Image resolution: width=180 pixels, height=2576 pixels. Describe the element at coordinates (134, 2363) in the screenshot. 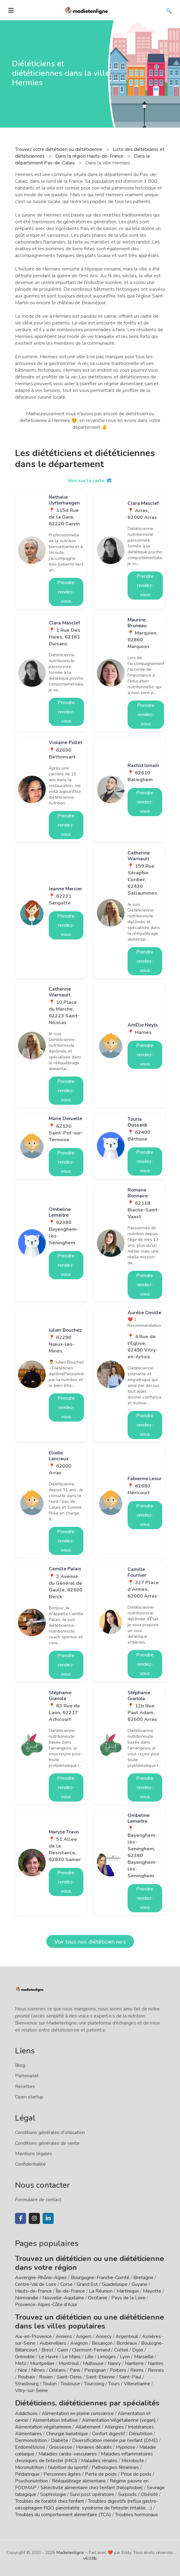

I see `Nanterre` at that location.